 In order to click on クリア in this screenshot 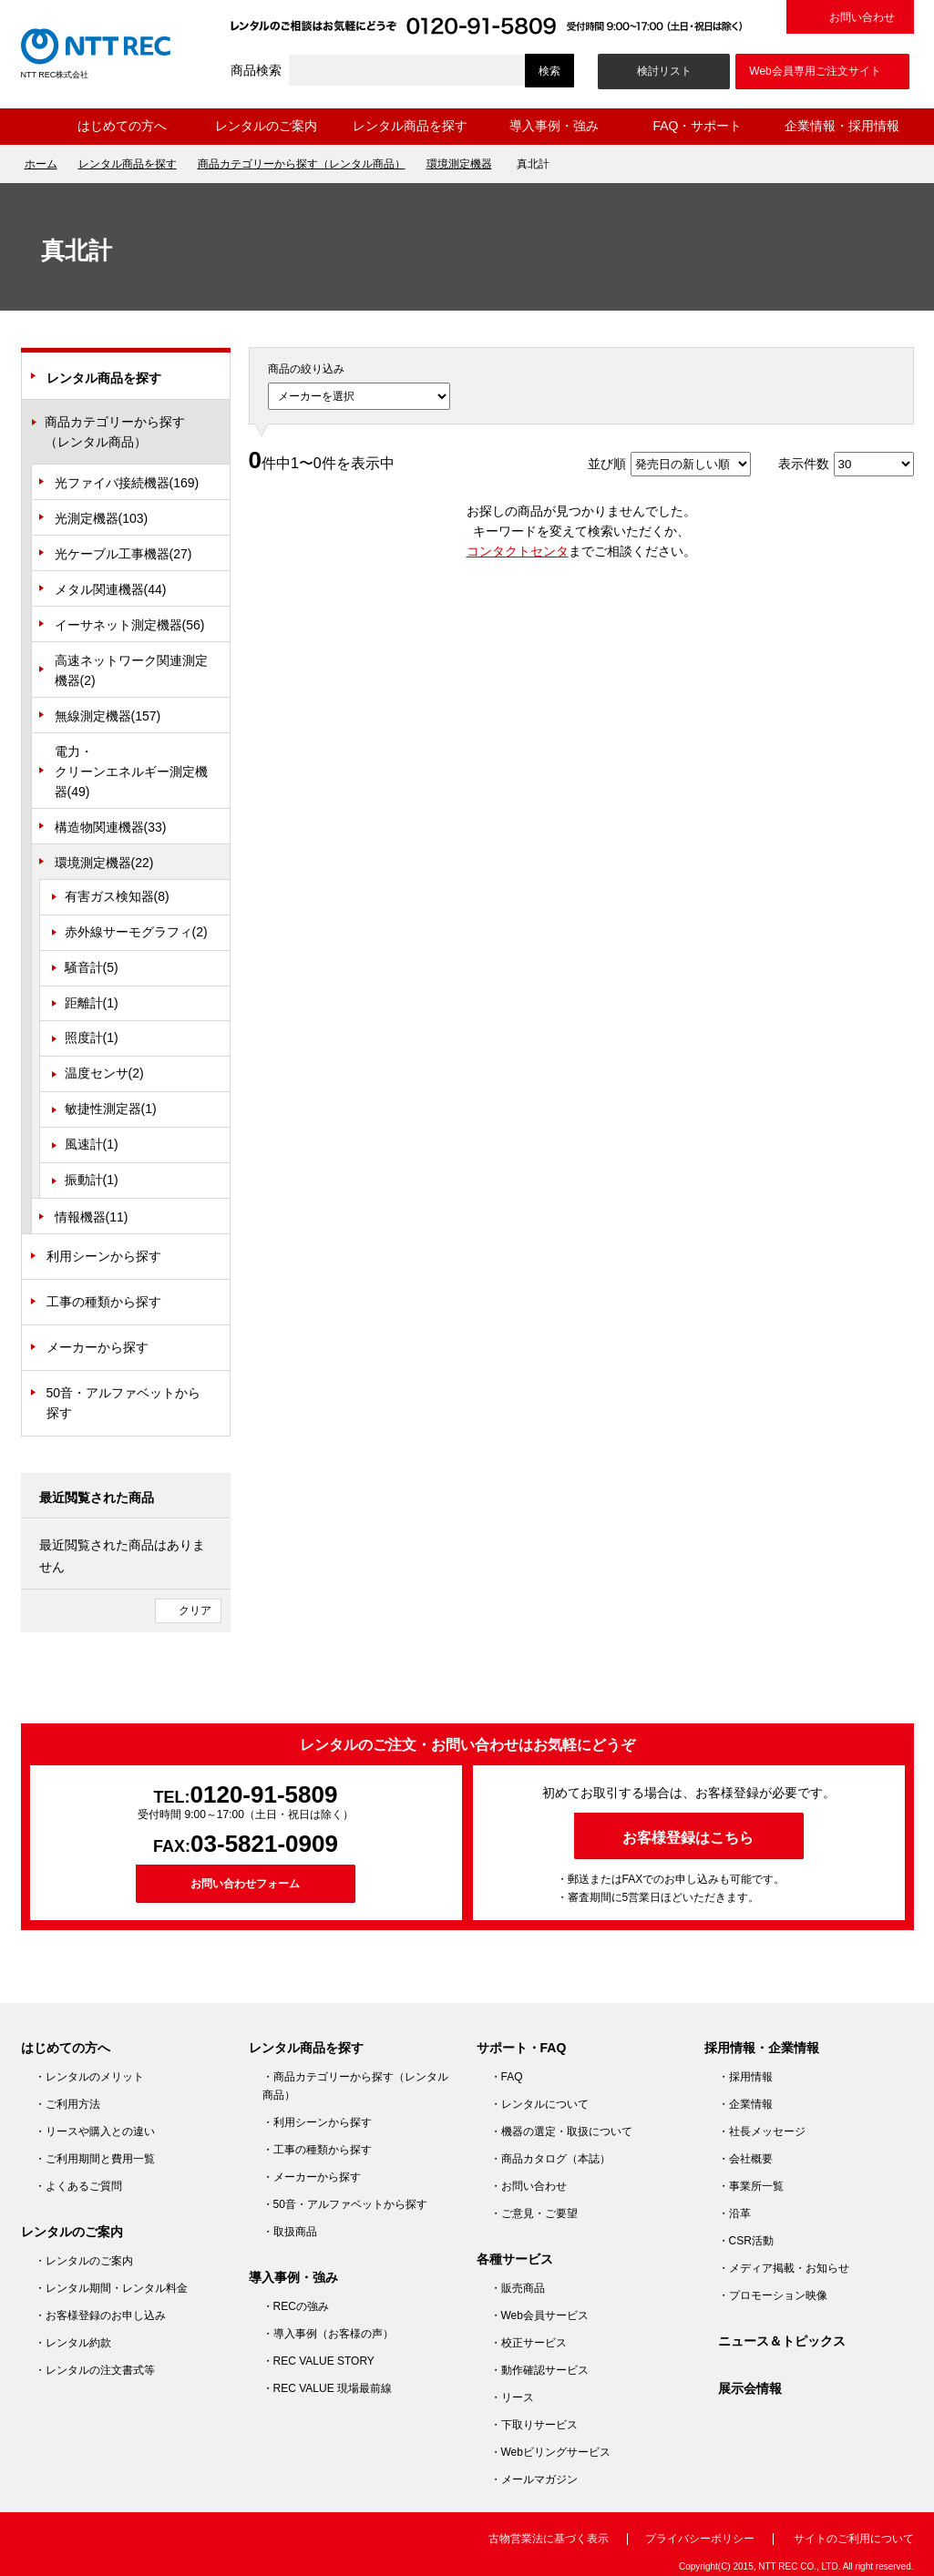, I will do `click(195, 1610)`.